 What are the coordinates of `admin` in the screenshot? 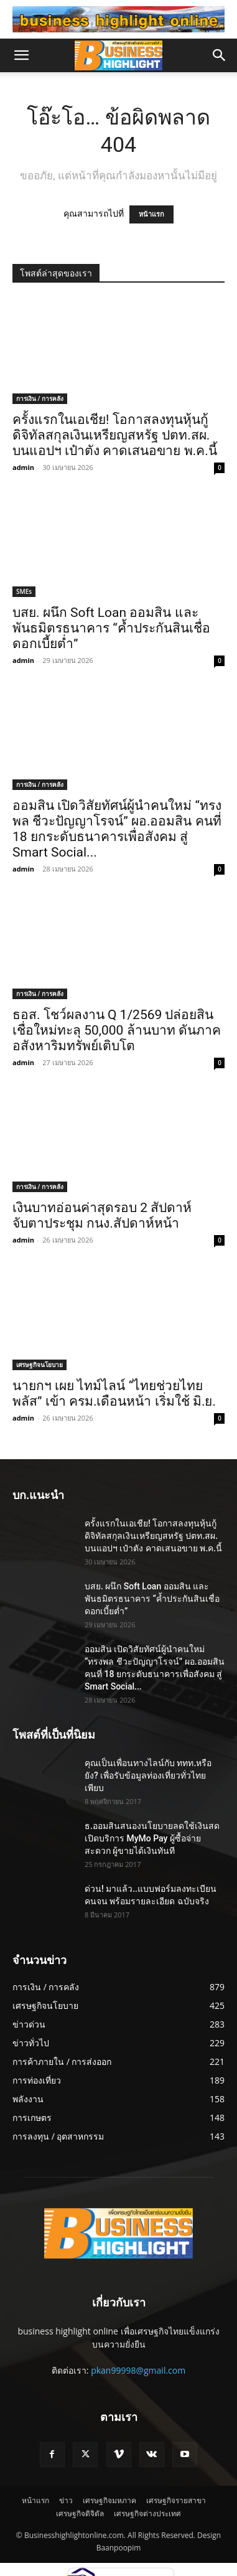 It's located at (23, 467).